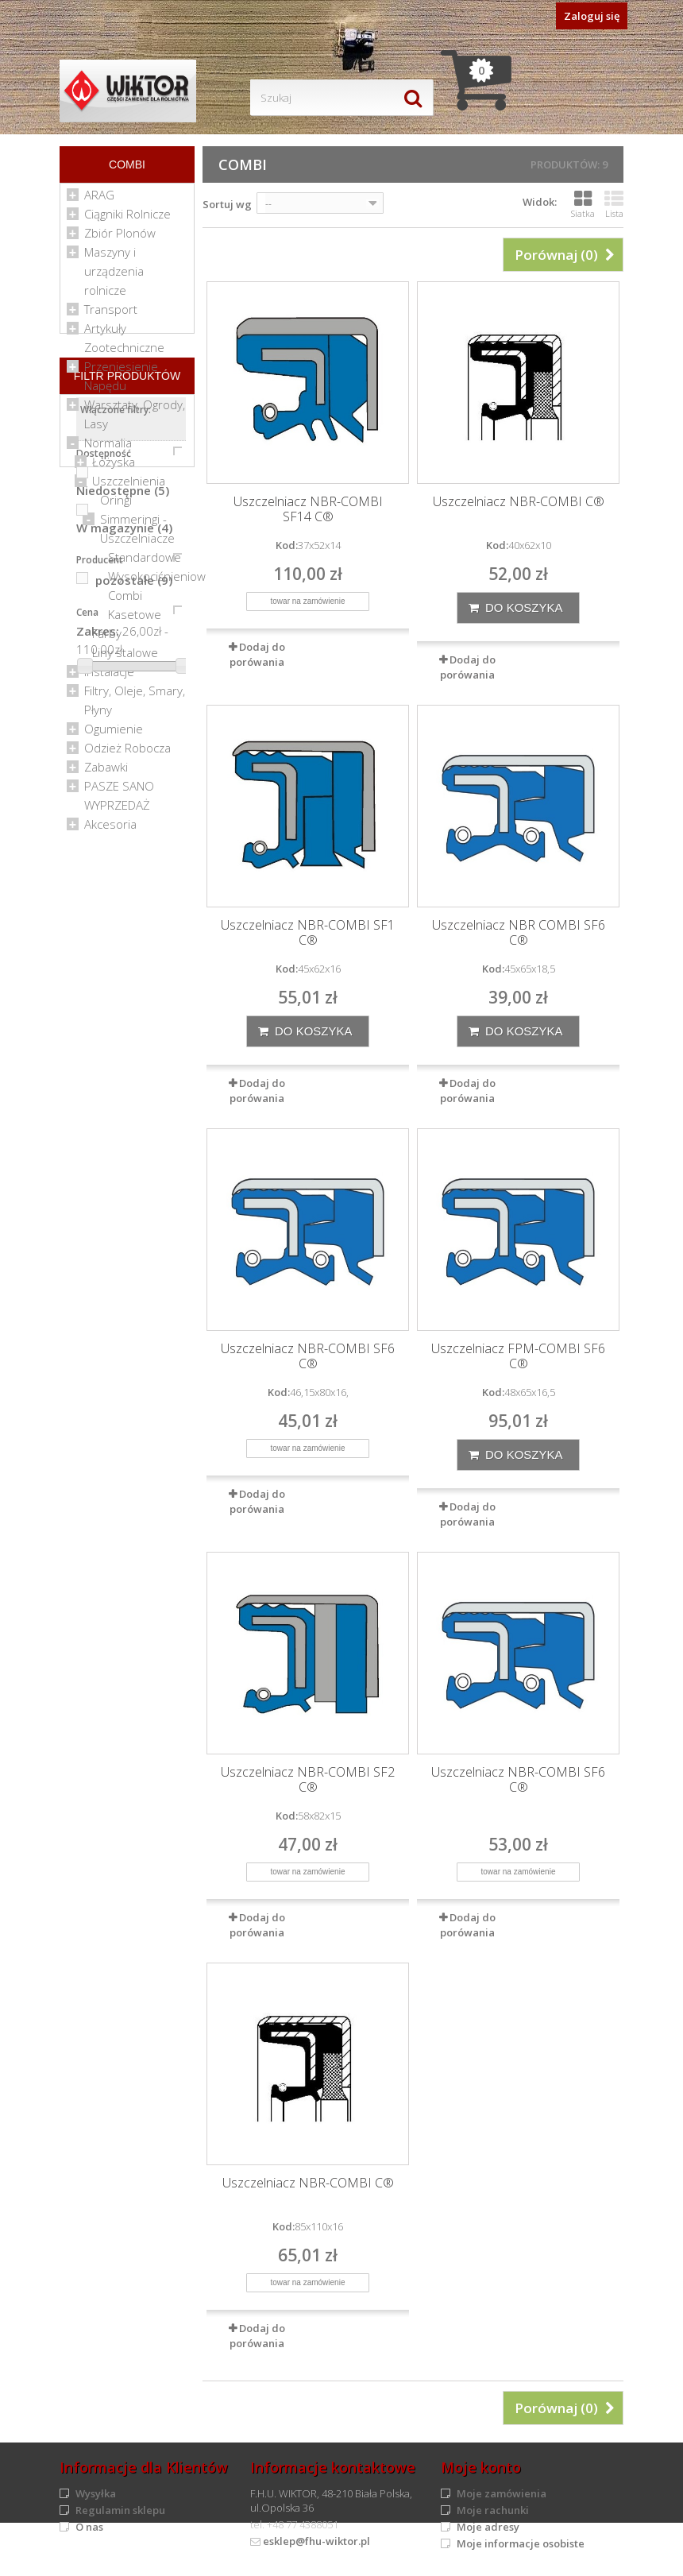 The width and height of the screenshot is (683, 2576). I want to click on Maszyny i urządzenia rolnicze, so click(114, 277).